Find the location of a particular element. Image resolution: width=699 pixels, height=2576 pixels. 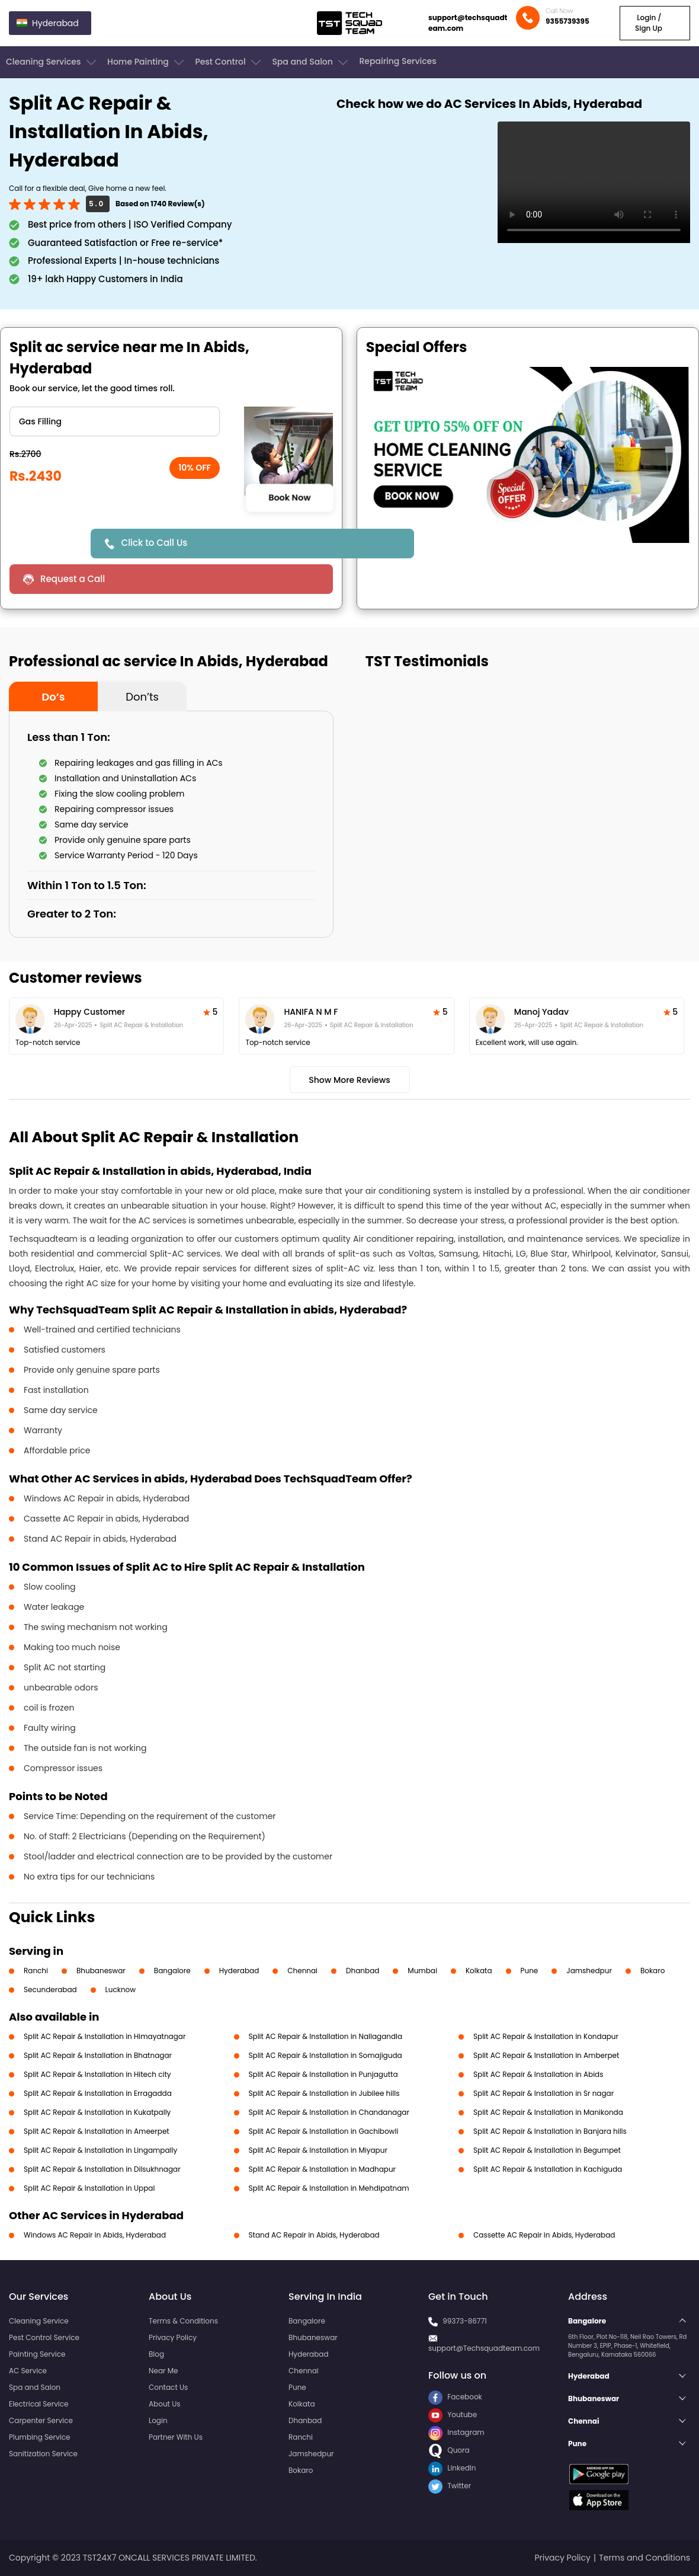

Home Painting is located at coordinates (146, 62).